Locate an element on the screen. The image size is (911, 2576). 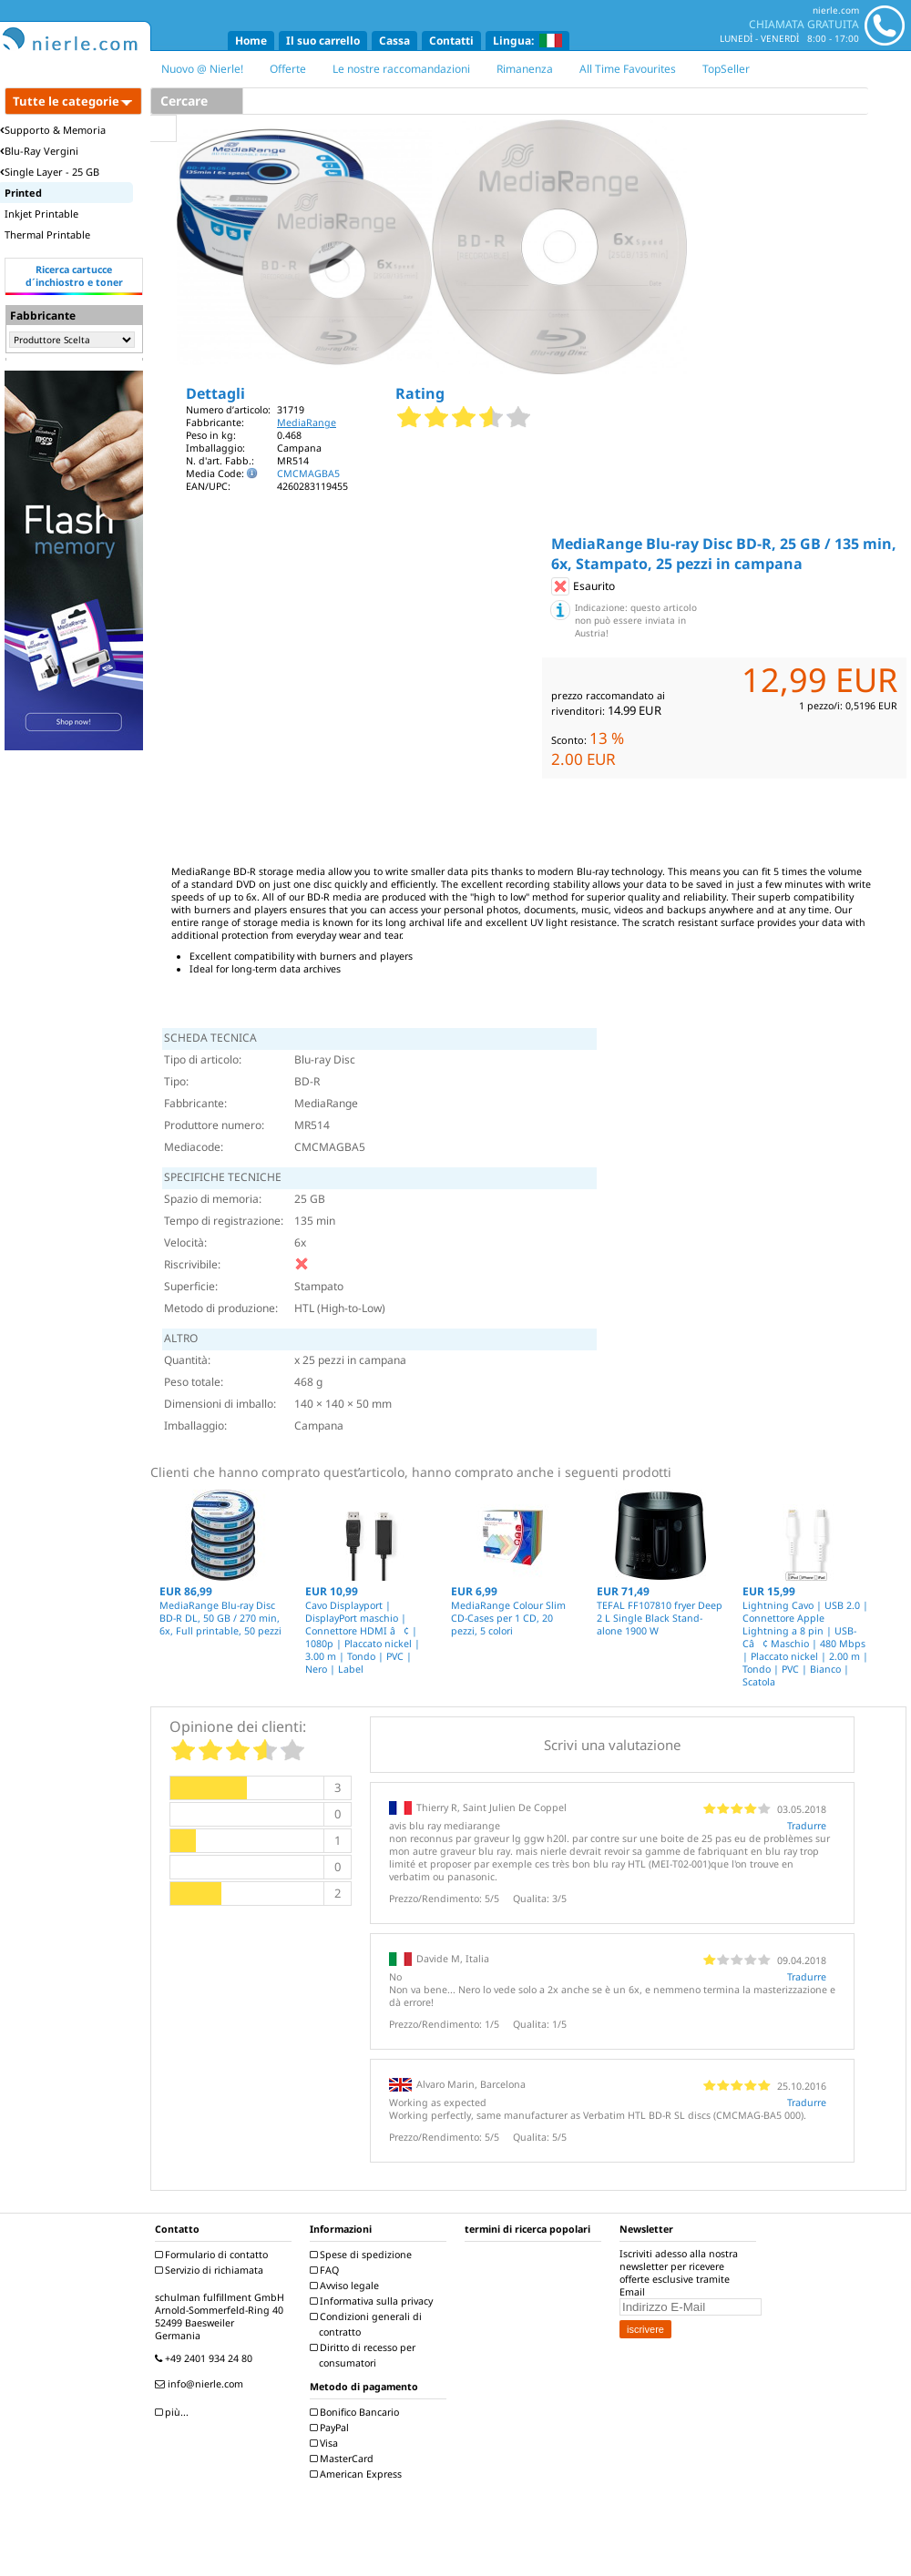
info@nierle.com is located at coordinates (201, 2383).